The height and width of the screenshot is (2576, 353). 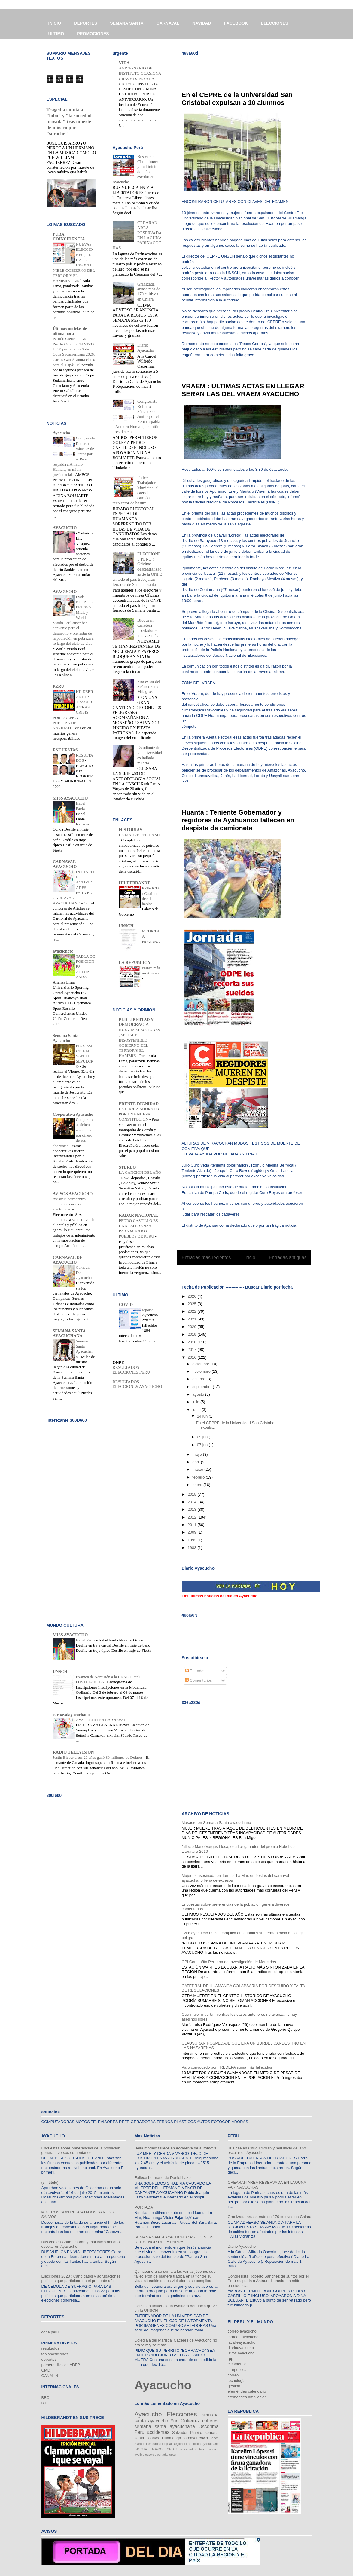 What do you see at coordinates (256, 1273) in the screenshot?
I see `Comentarios (Atom)` at bounding box center [256, 1273].